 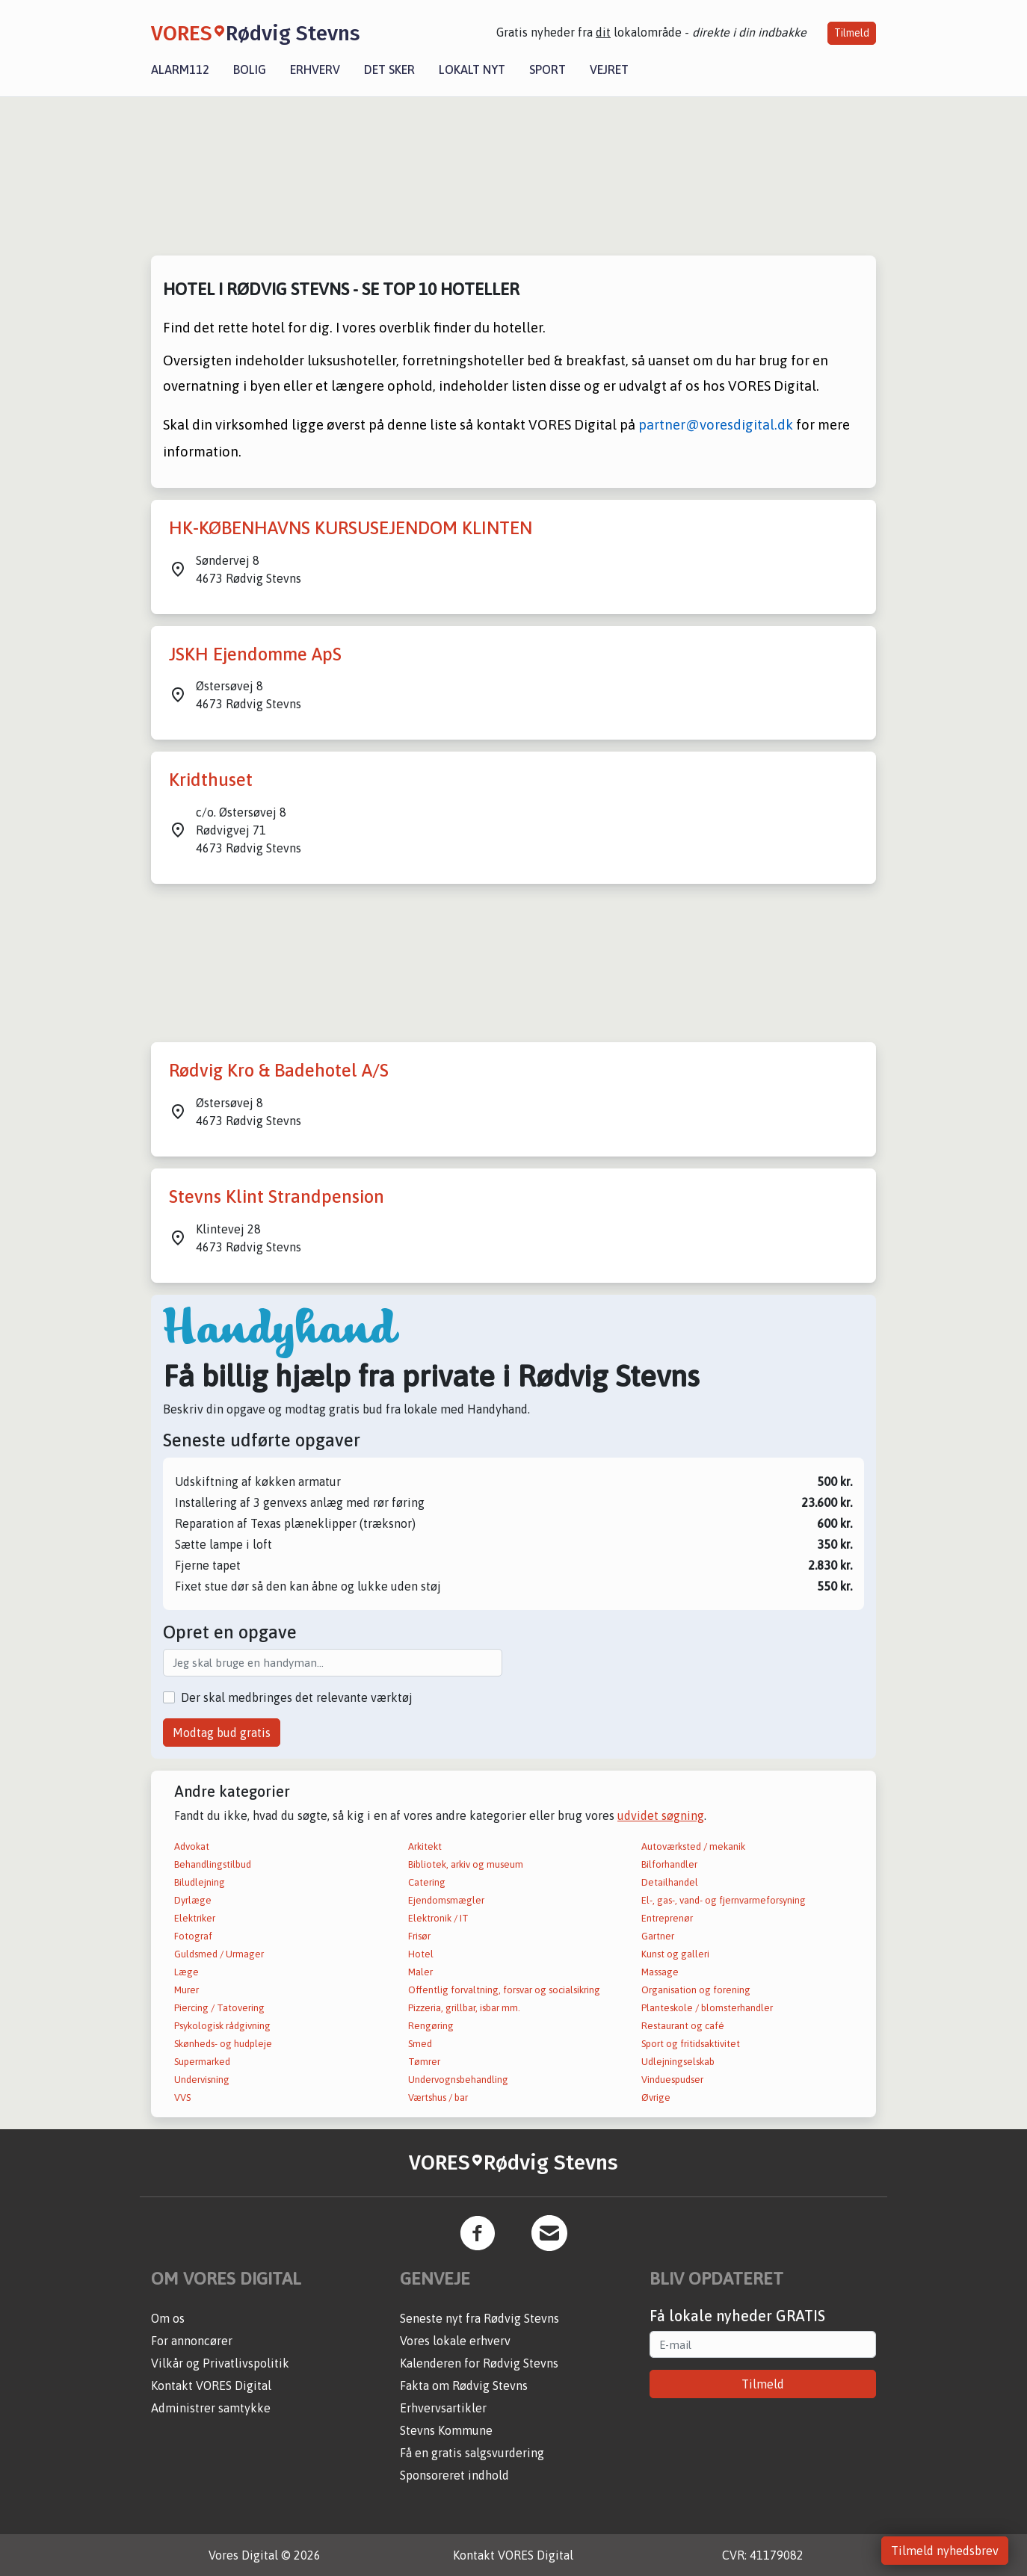 What do you see at coordinates (472, 69) in the screenshot?
I see `Lokalt nyt` at bounding box center [472, 69].